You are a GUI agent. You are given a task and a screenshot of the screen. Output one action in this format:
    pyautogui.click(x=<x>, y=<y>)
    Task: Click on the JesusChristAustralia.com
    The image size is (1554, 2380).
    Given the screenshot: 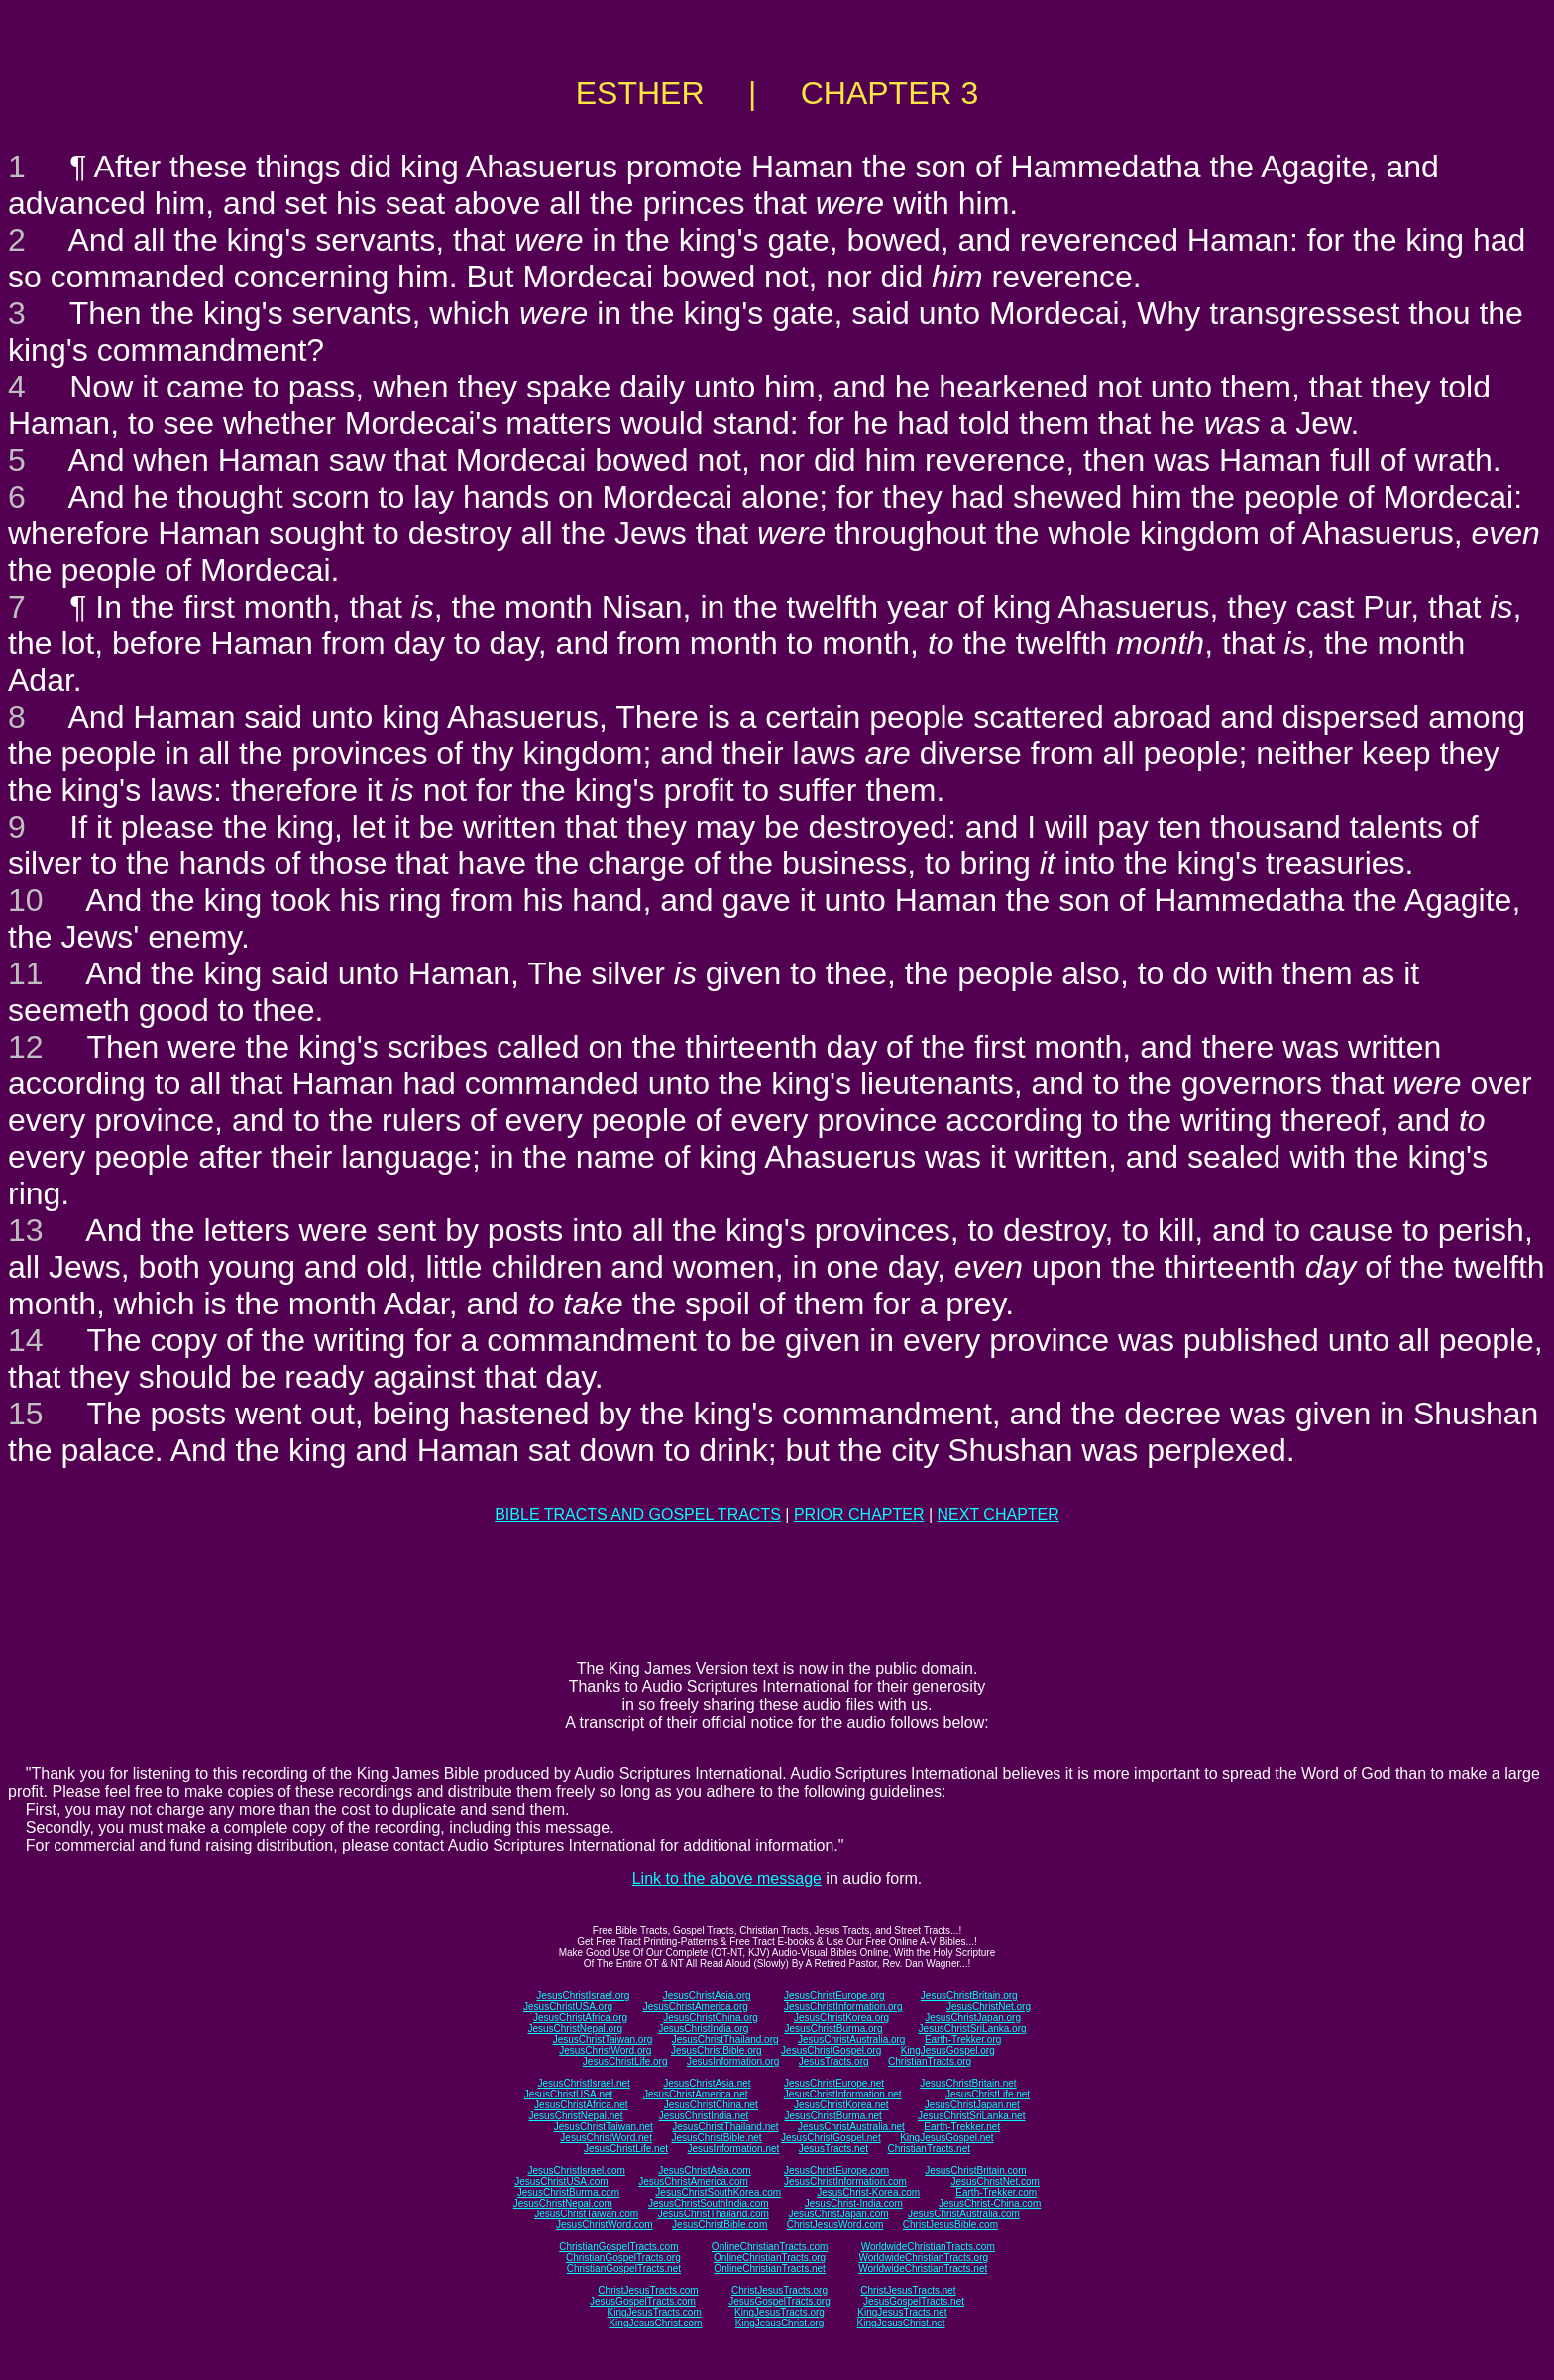 What is the action you would take?
    pyautogui.click(x=964, y=2214)
    